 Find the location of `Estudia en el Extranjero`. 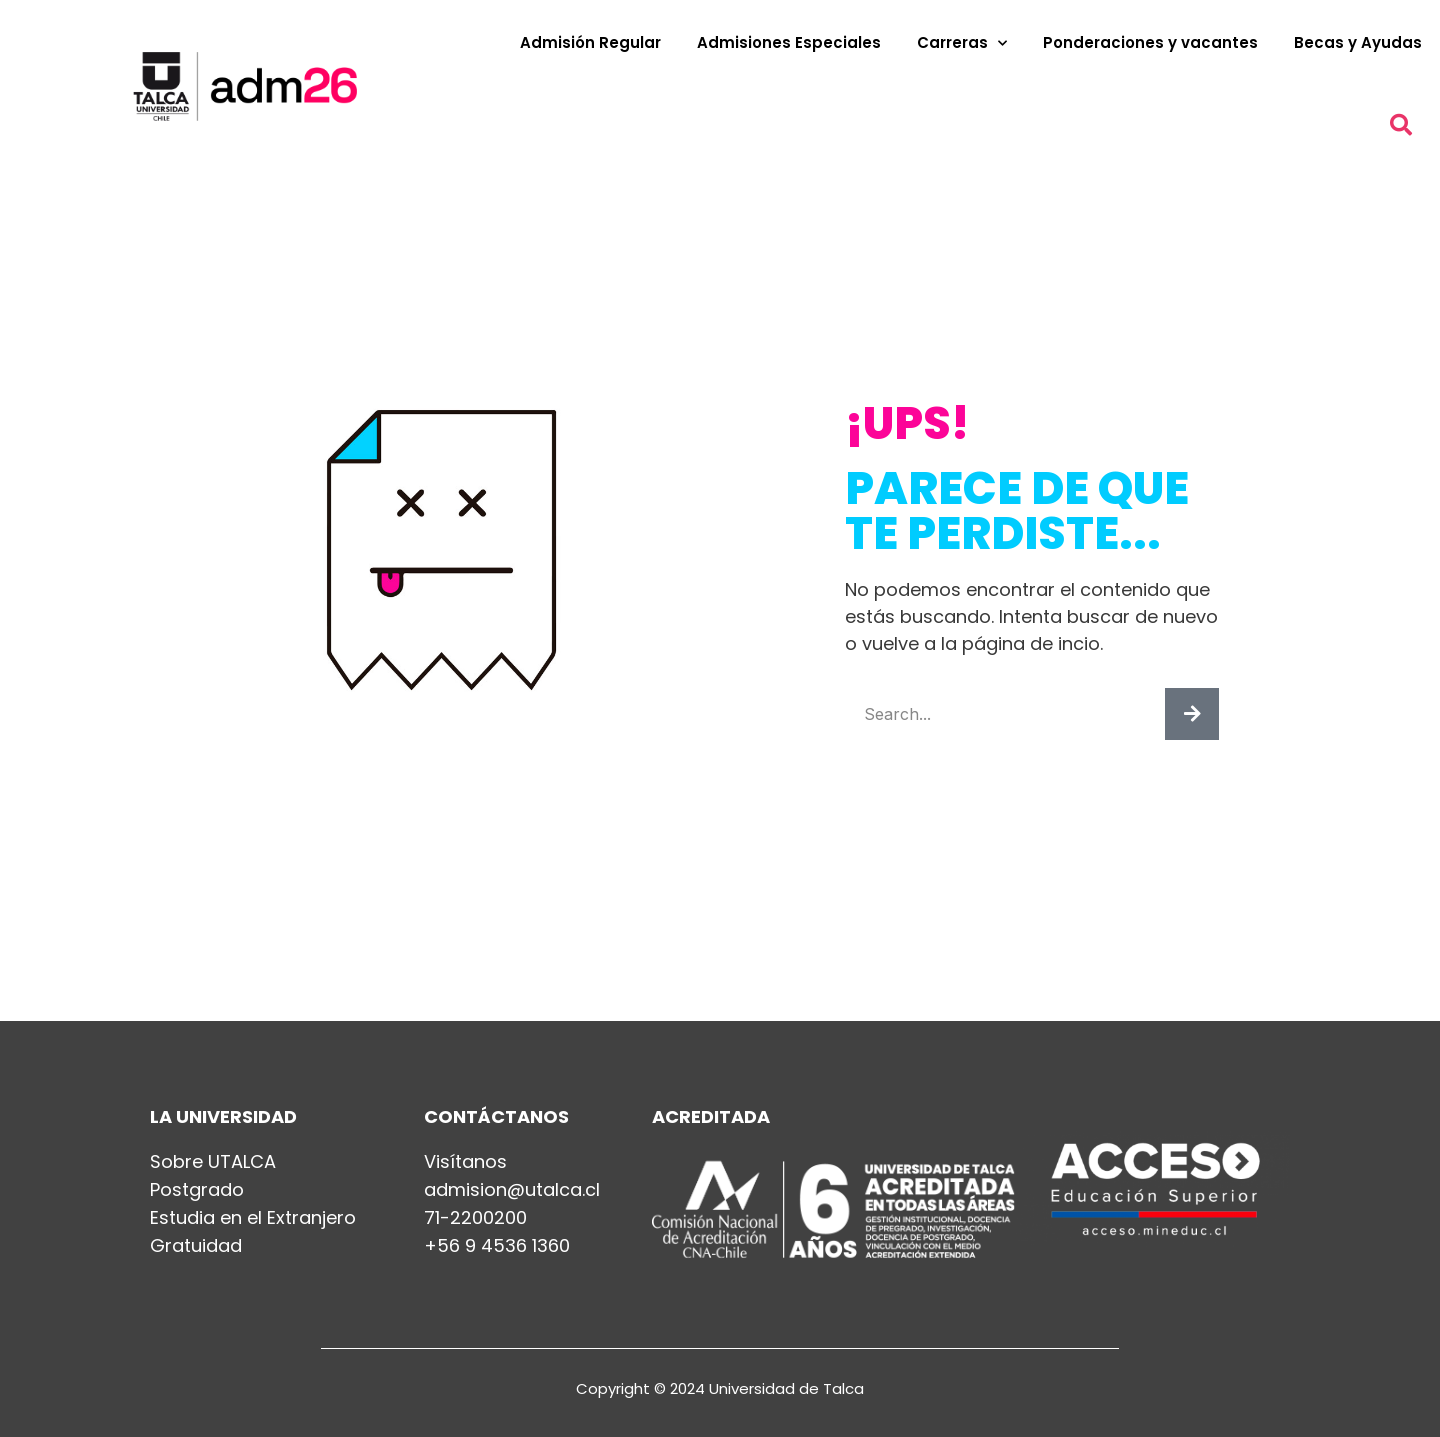

Estudia en el Extranjero is located at coordinates (253, 1218).